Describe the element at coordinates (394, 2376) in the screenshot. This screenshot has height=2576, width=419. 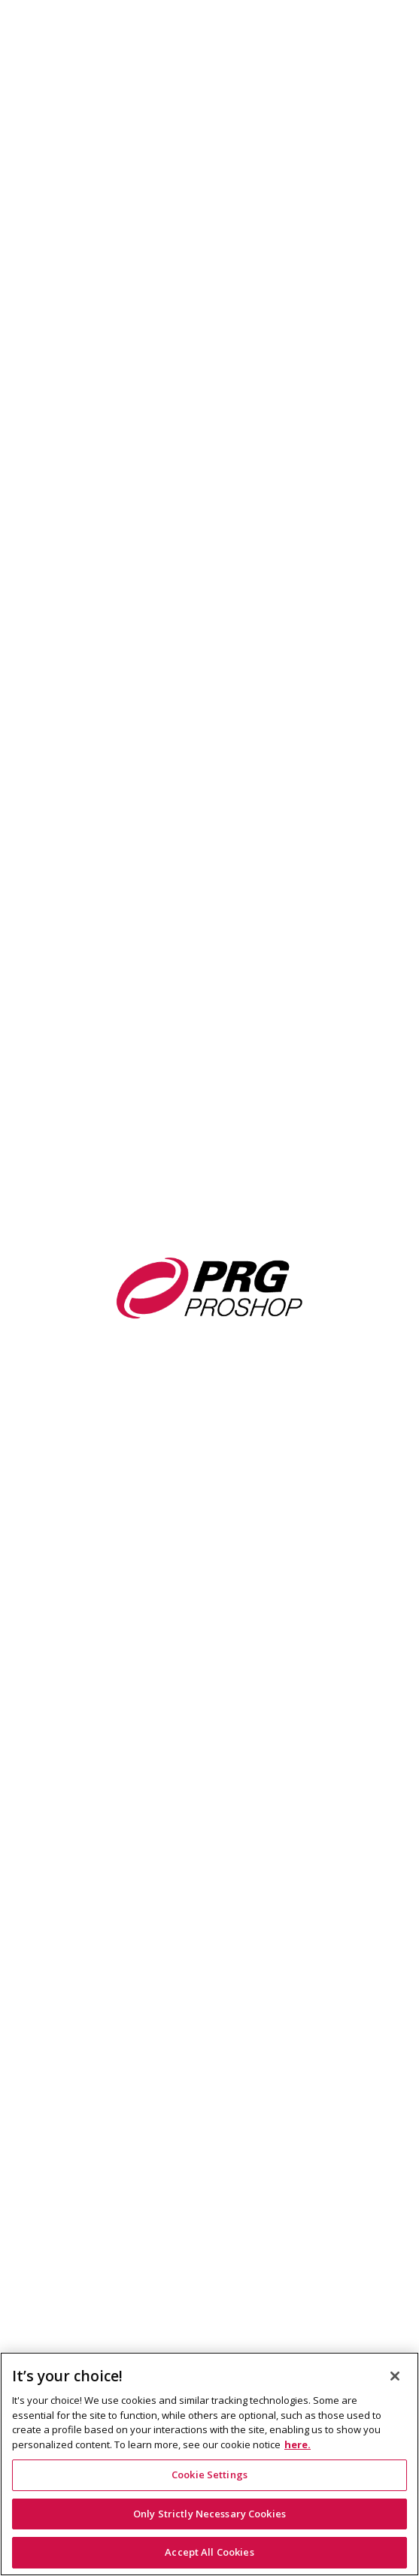
I see `[Close]` at that location.